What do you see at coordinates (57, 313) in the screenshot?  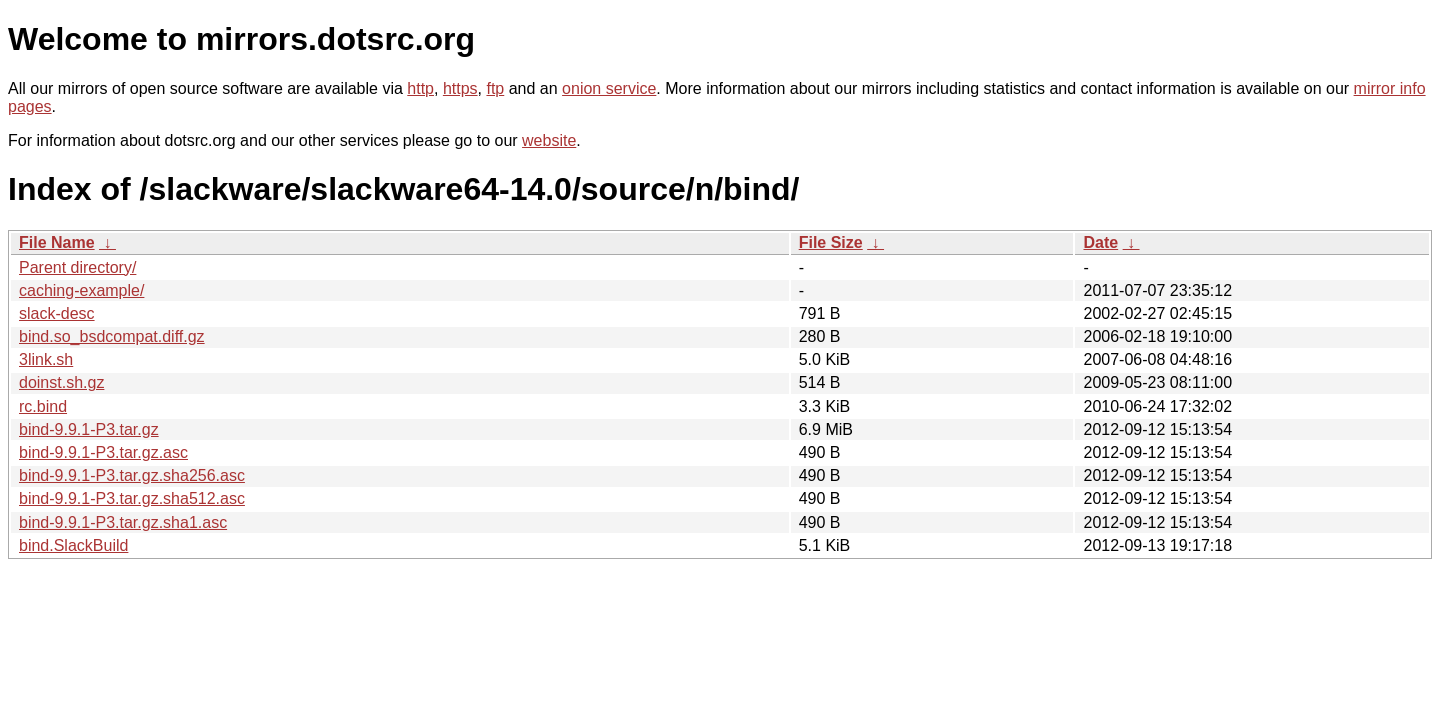 I see `slack-desc` at bounding box center [57, 313].